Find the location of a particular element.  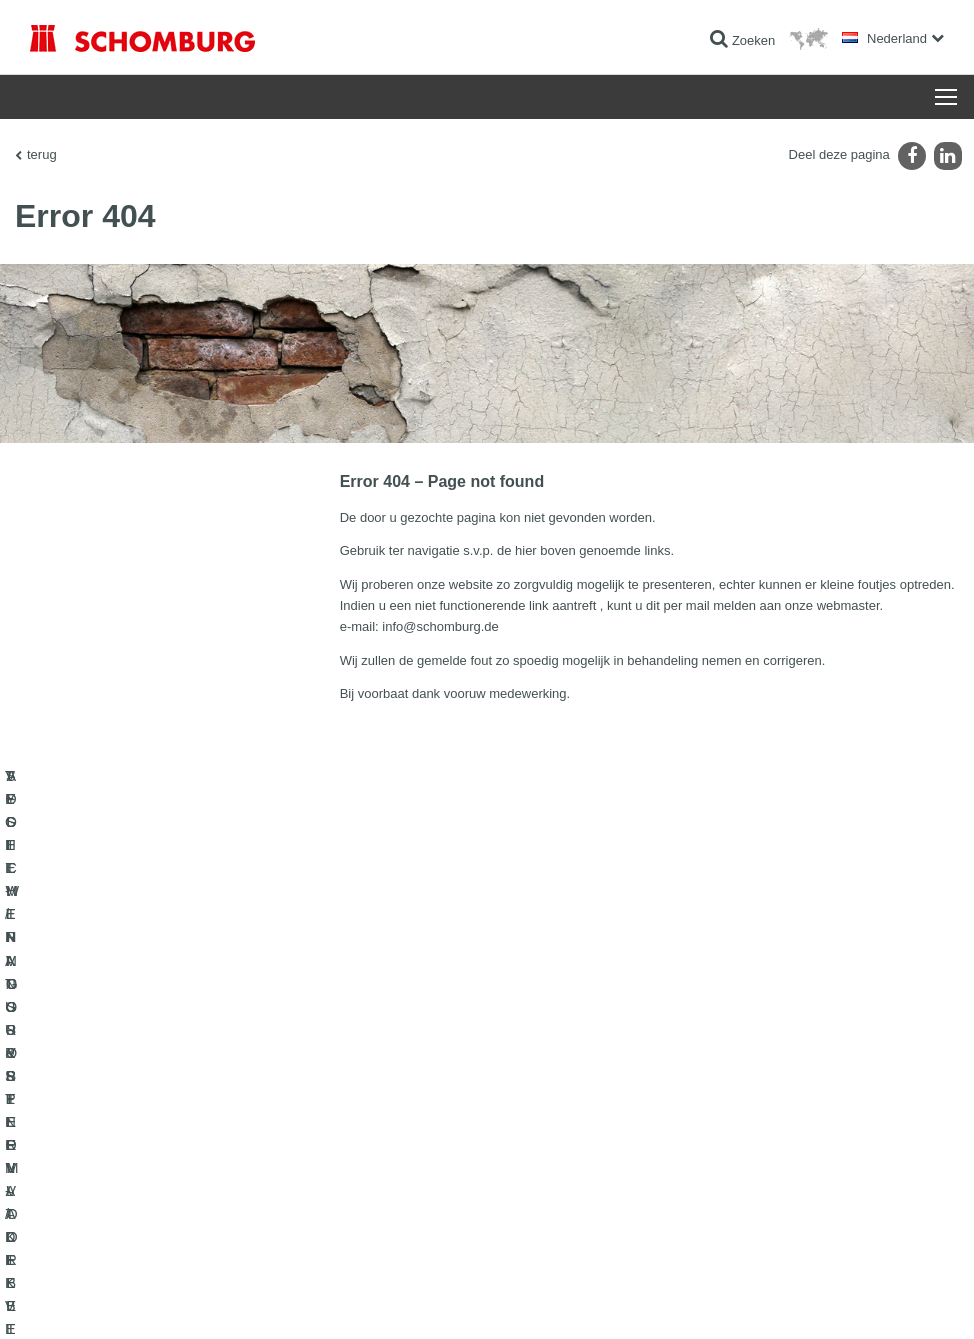

terug is located at coordinates (42, 154).